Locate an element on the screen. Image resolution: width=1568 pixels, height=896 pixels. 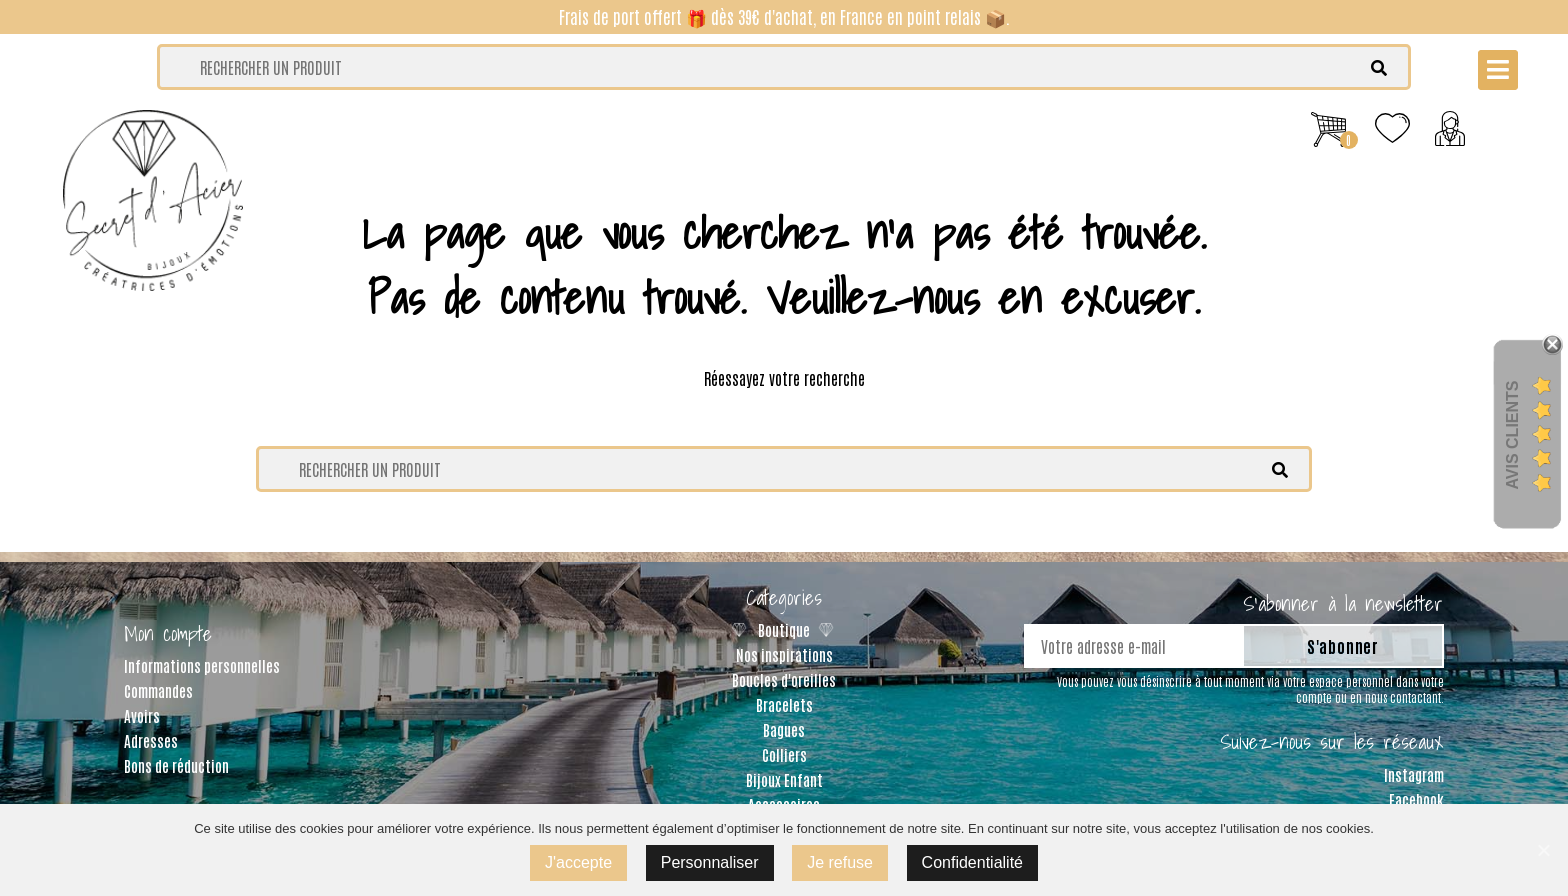
J'accepte is located at coordinates (578, 862).